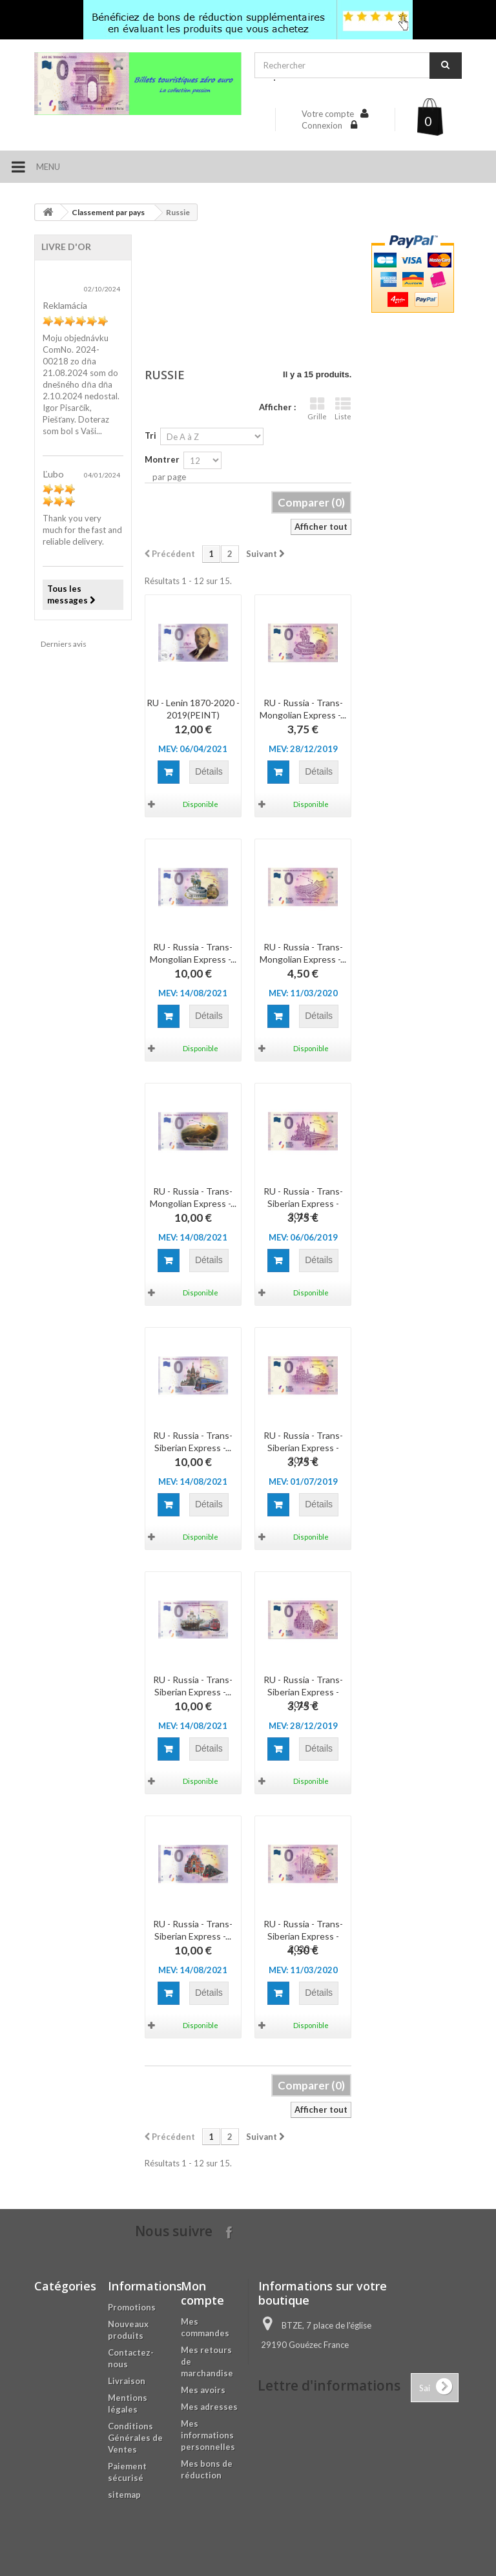  I want to click on RU - Russia - Trans-Siberian Express - 2019-1, so click(303, 1203).